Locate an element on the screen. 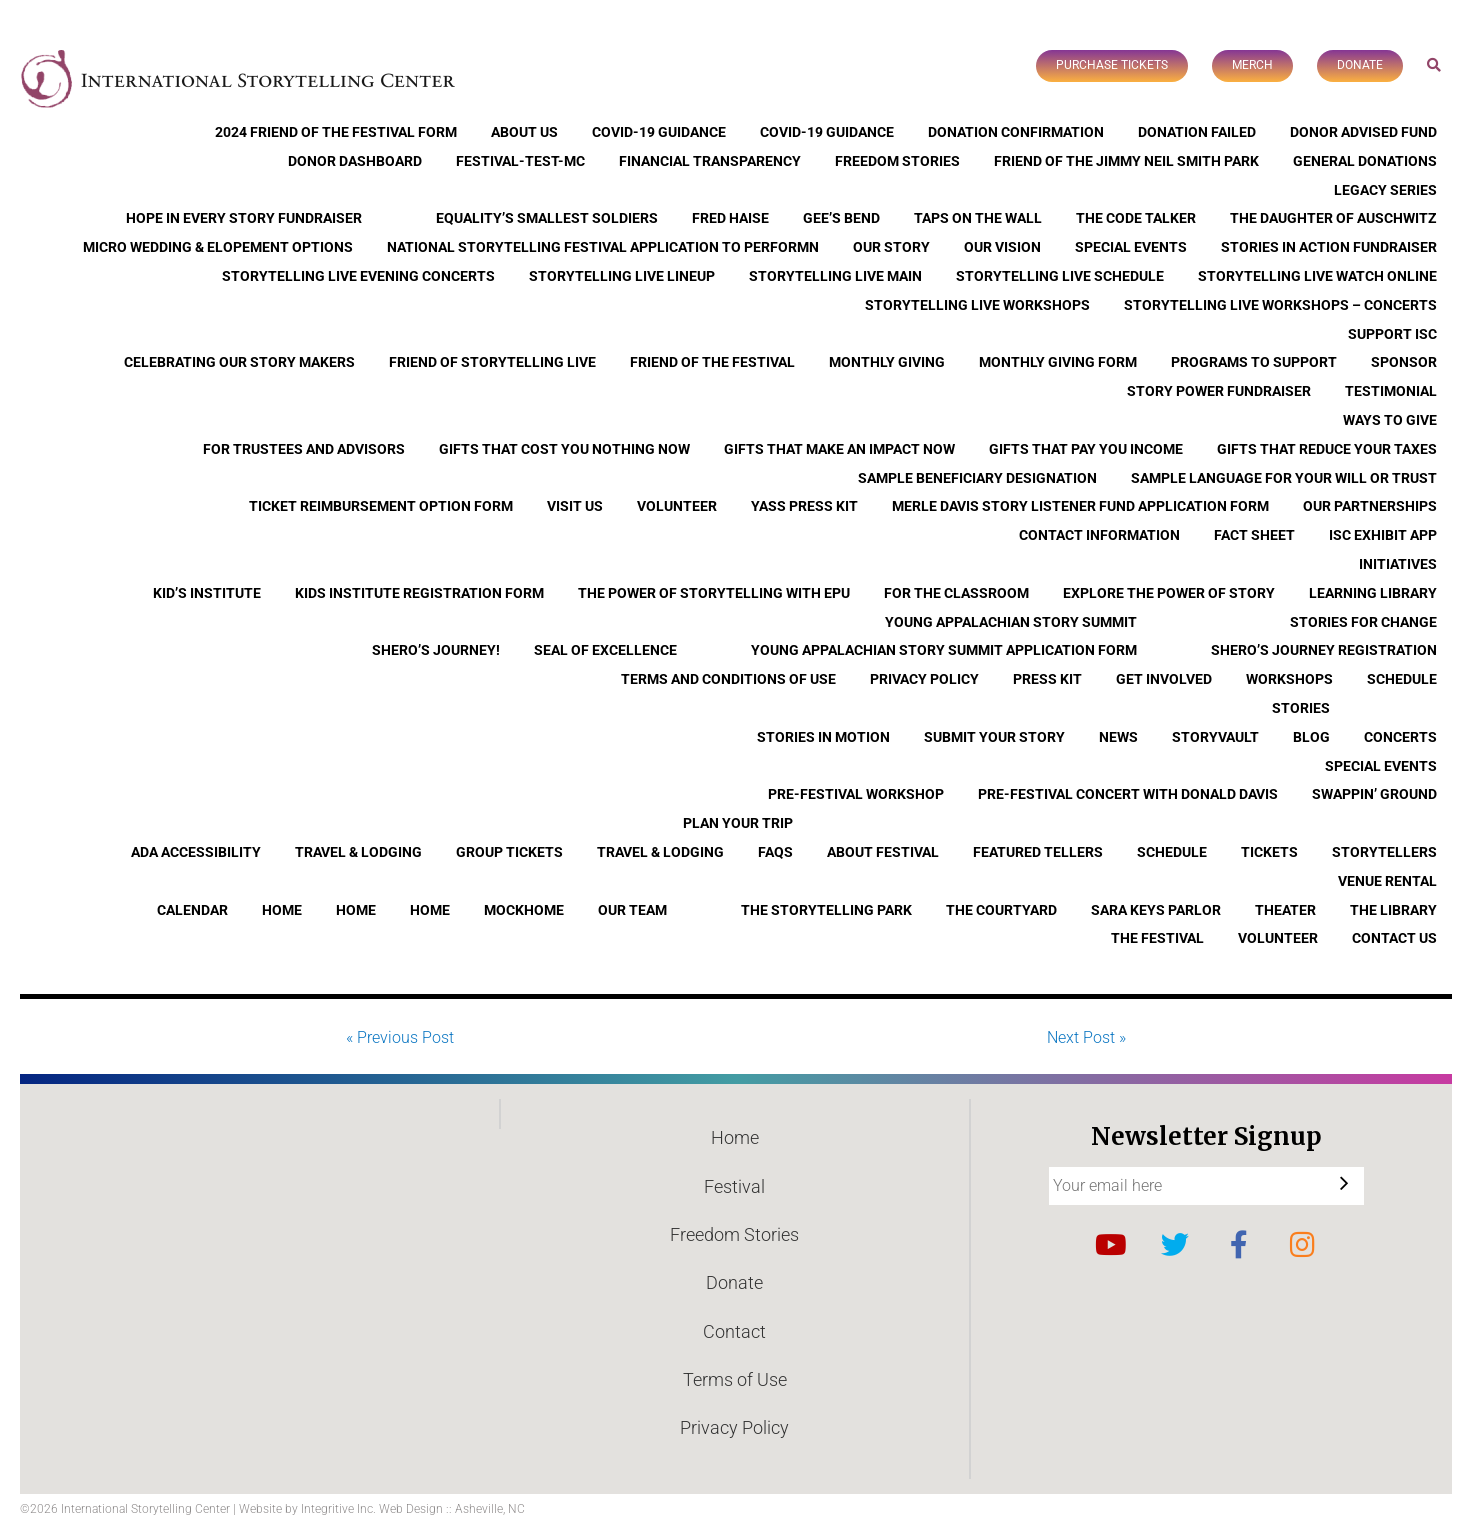  Monthly Giving is located at coordinates (887, 362).